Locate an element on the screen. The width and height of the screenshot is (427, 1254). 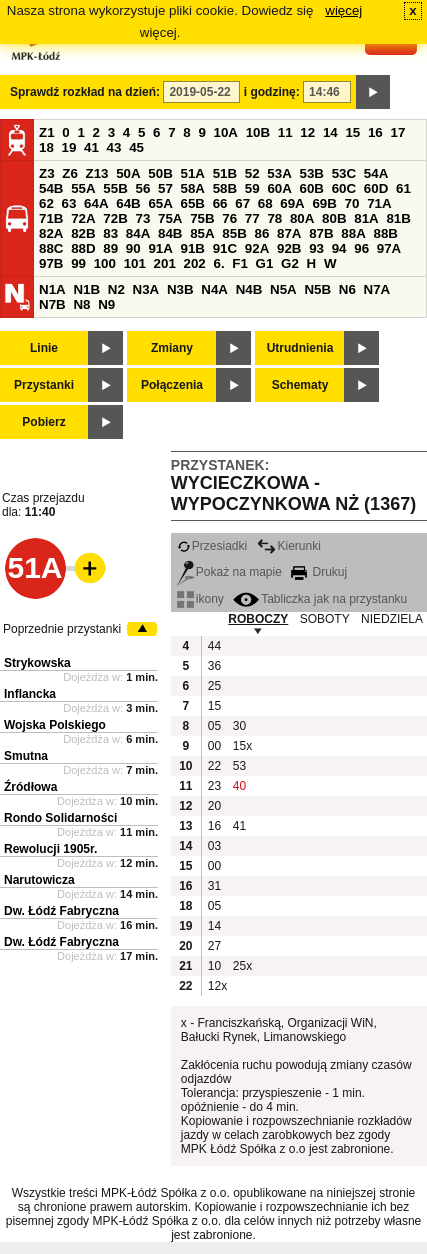
55B is located at coordinates (115, 188).